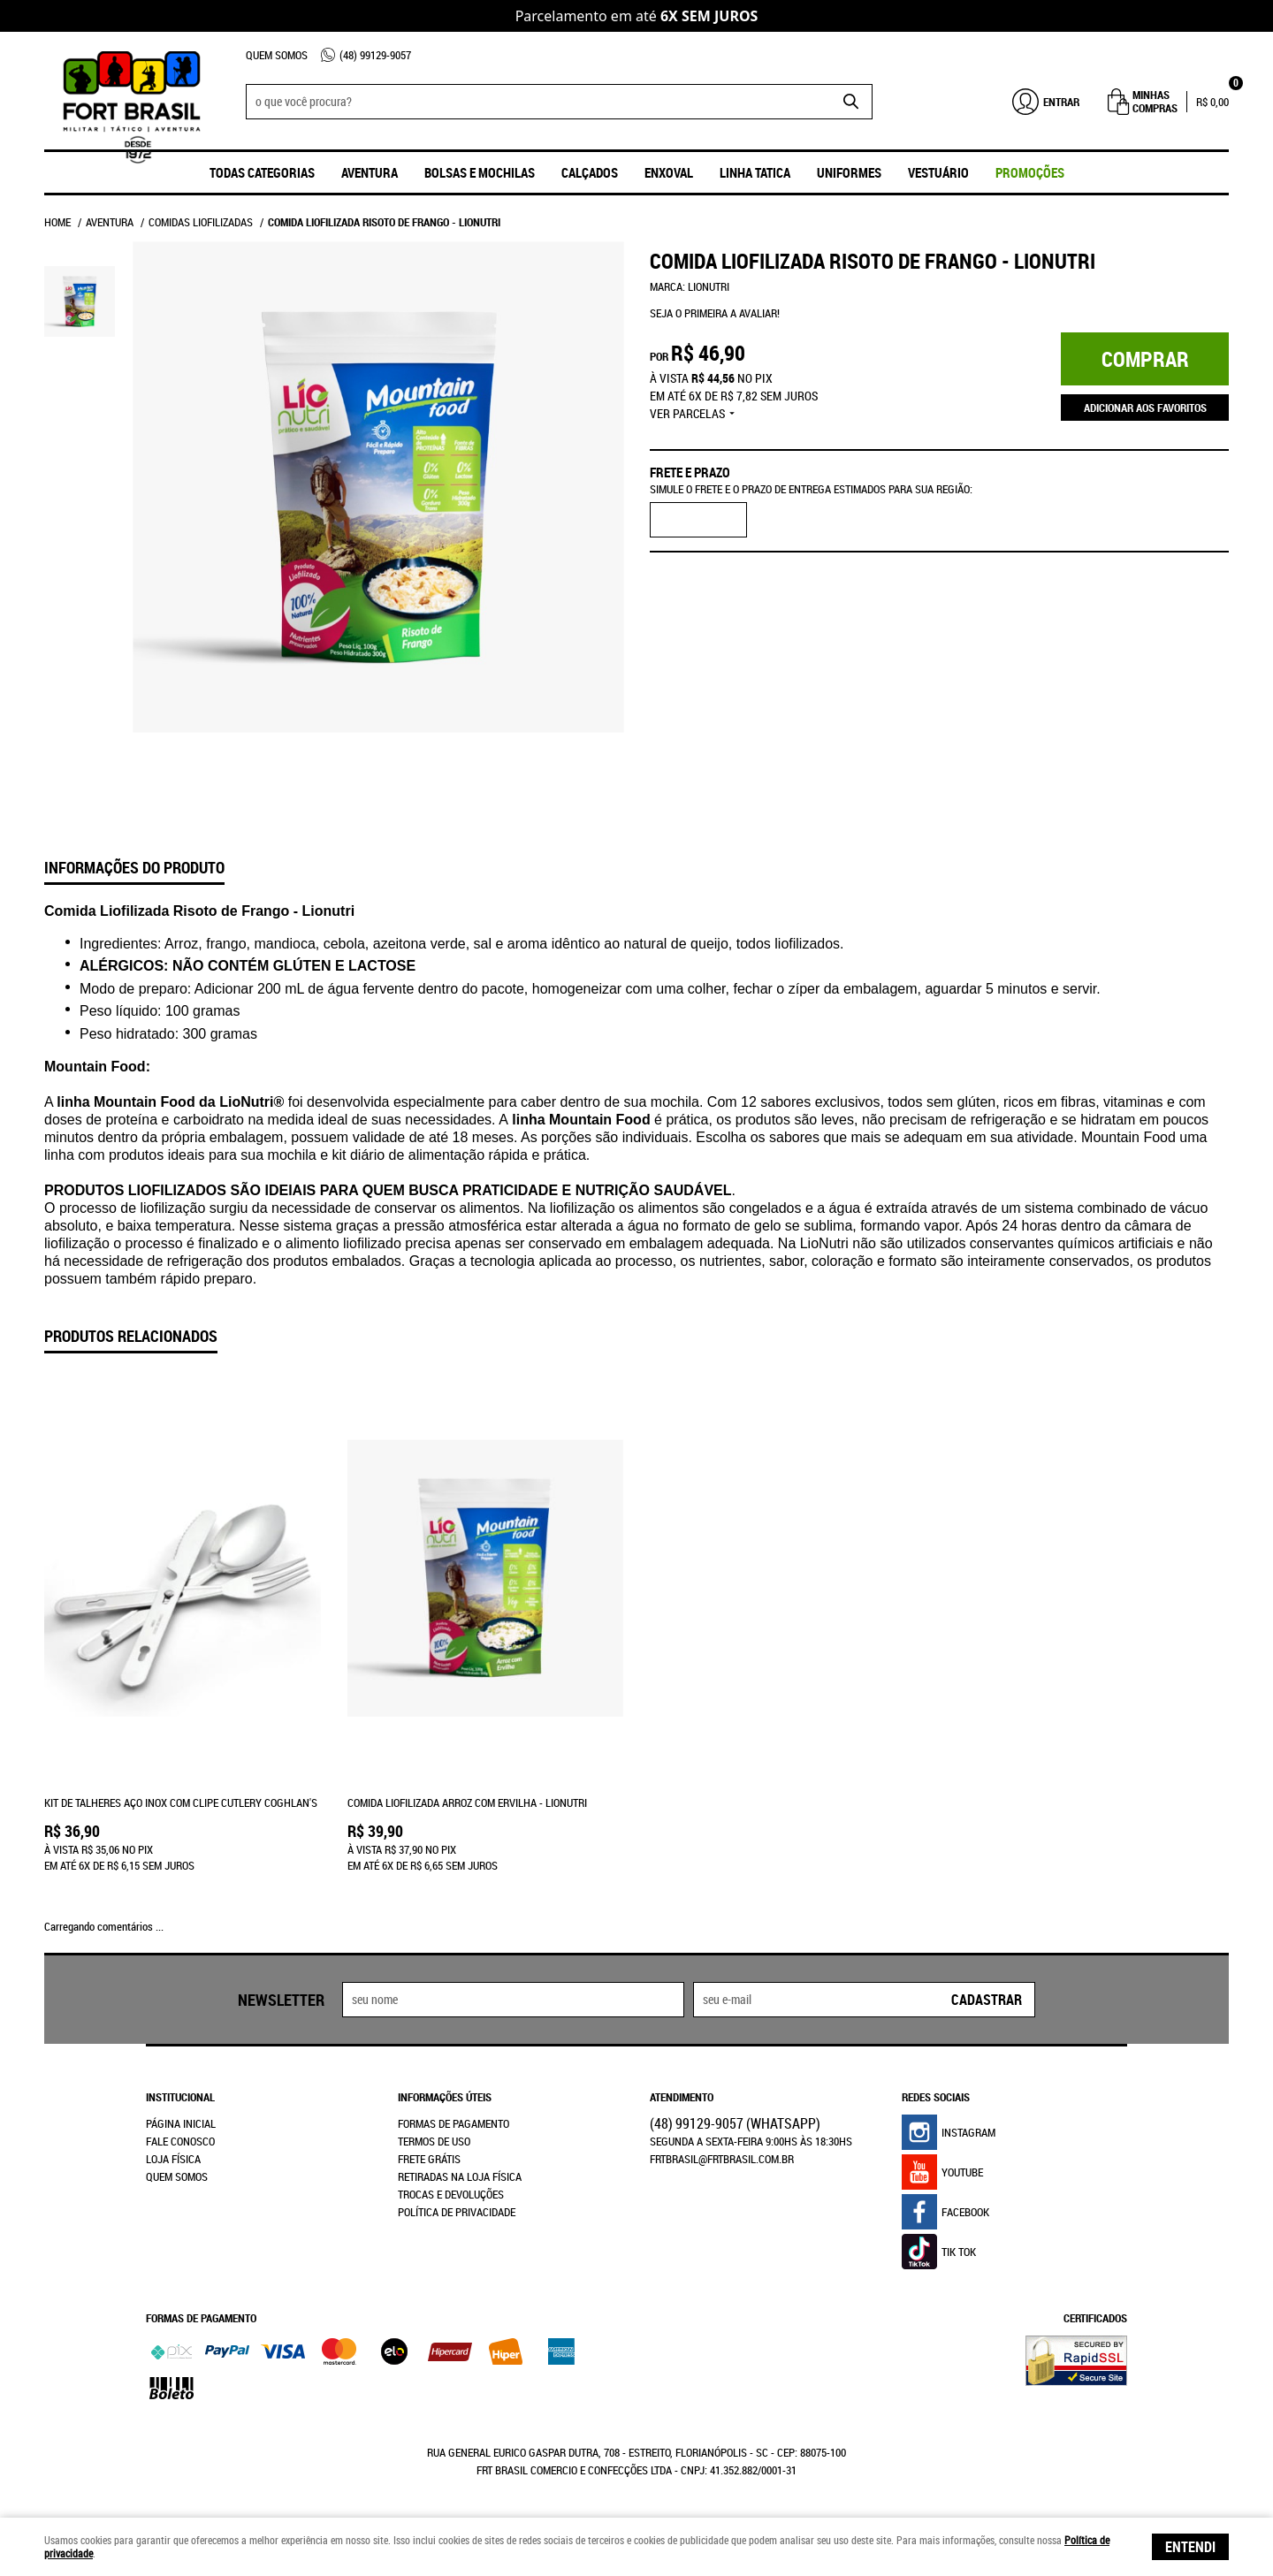 The height and width of the screenshot is (2576, 1273). What do you see at coordinates (369, 172) in the screenshot?
I see `Aventura` at bounding box center [369, 172].